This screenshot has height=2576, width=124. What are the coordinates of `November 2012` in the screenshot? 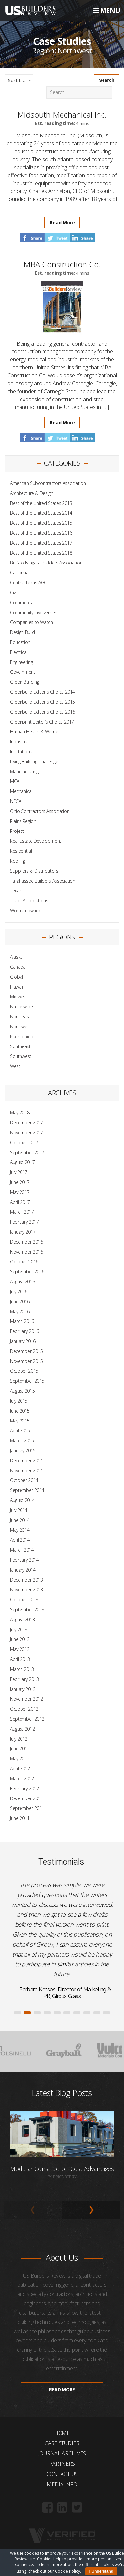 It's located at (26, 1699).